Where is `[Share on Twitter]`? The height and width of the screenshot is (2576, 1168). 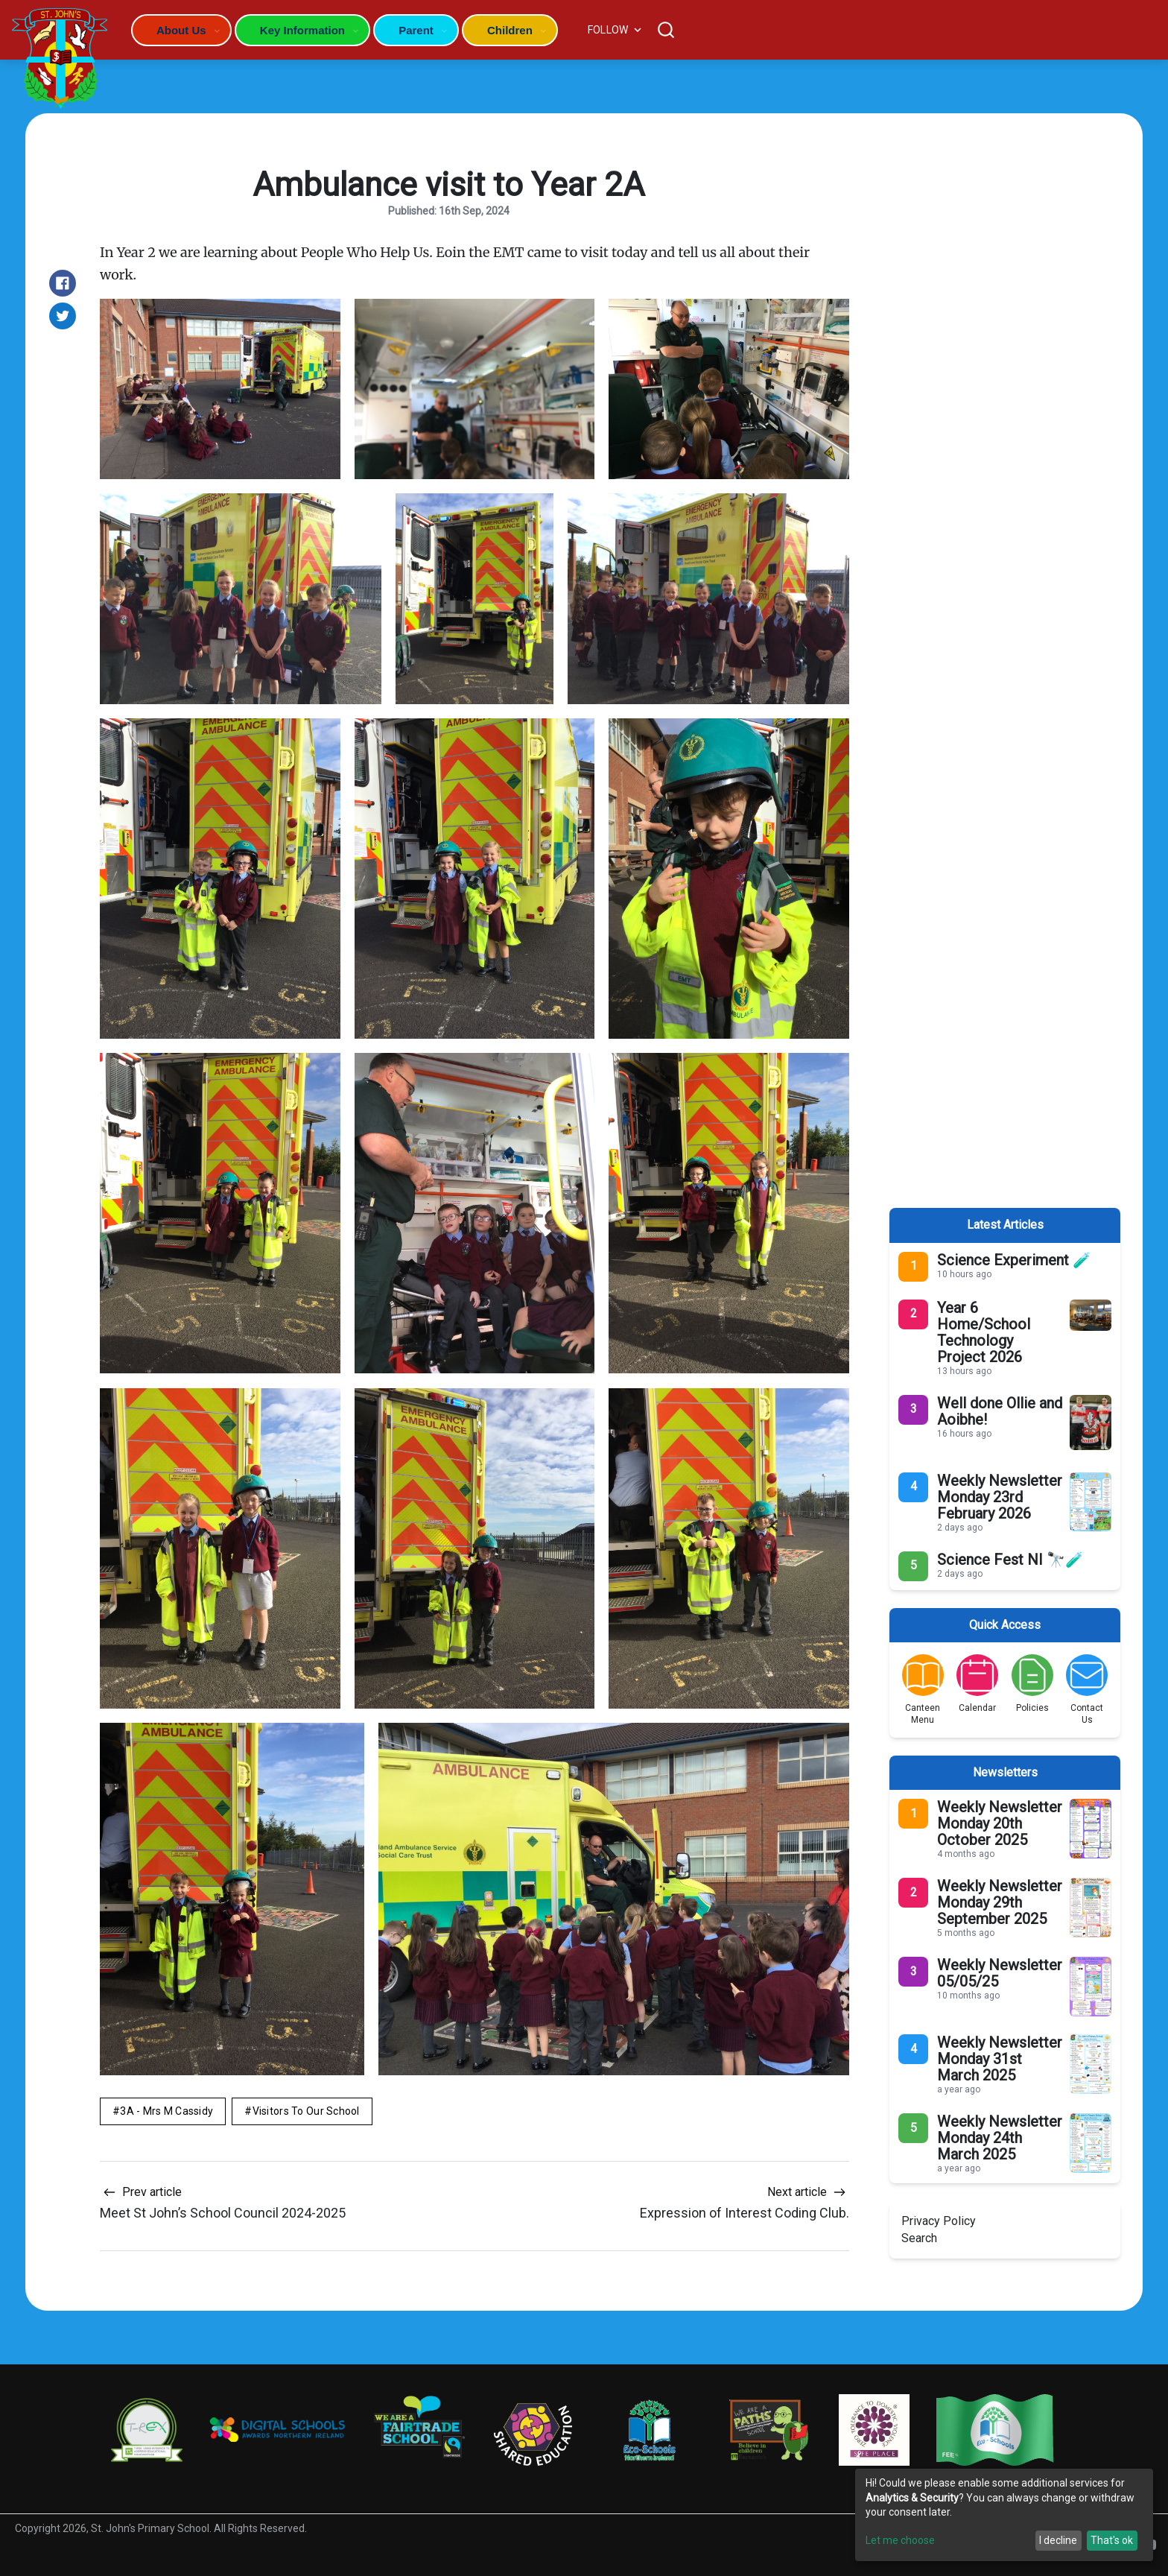
[Share on Twitter] is located at coordinates (62, 316).